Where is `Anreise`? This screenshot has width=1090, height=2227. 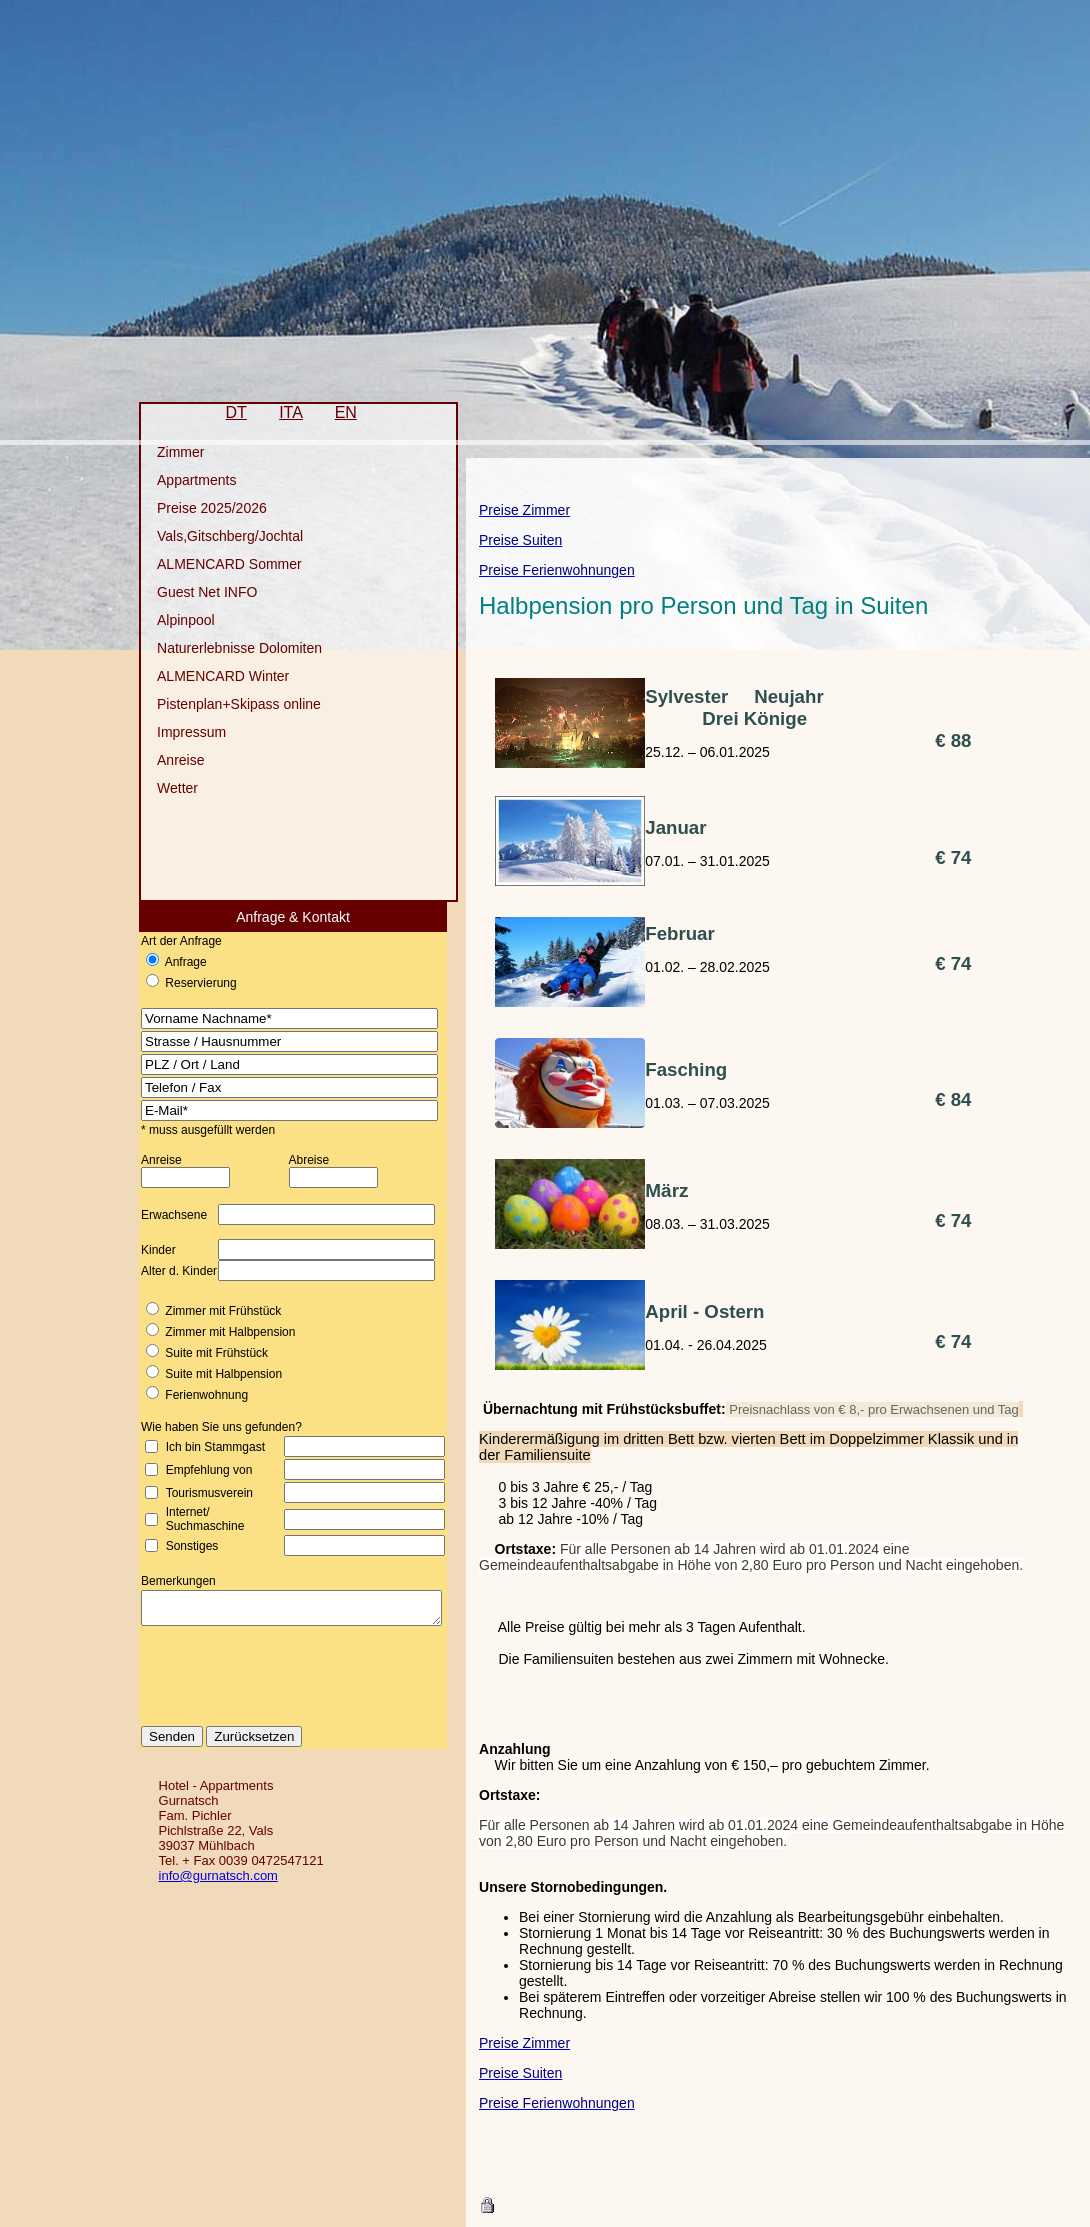
Anreise is located at coordinates (163, 760).